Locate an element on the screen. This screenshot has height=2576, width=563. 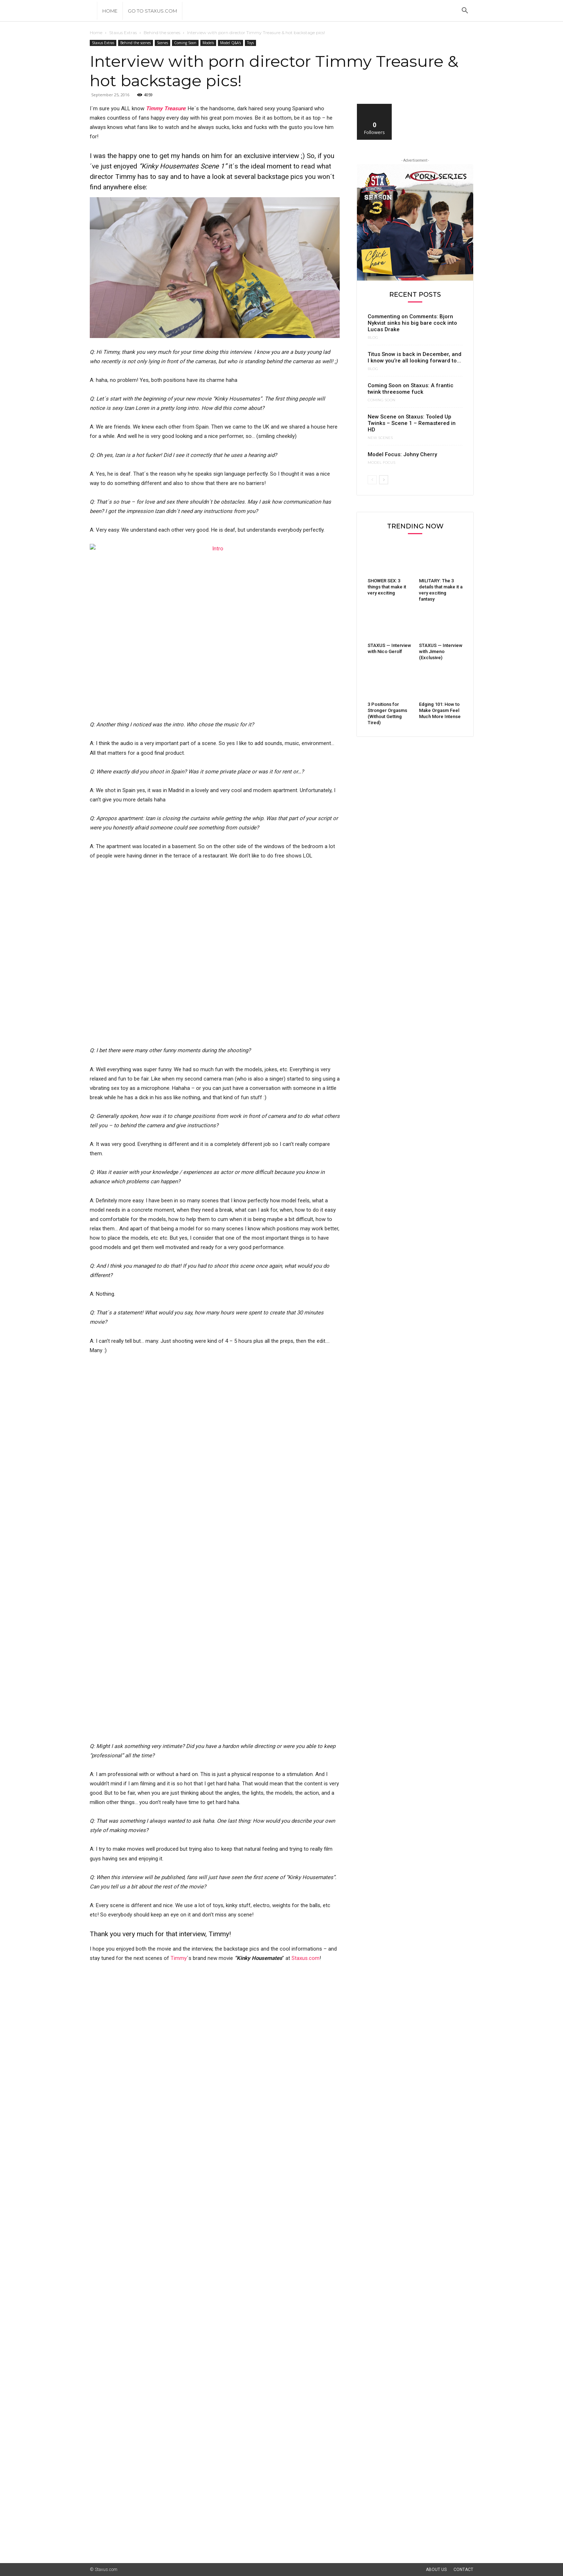
[prev-page] is located at coordinates (372, 479).